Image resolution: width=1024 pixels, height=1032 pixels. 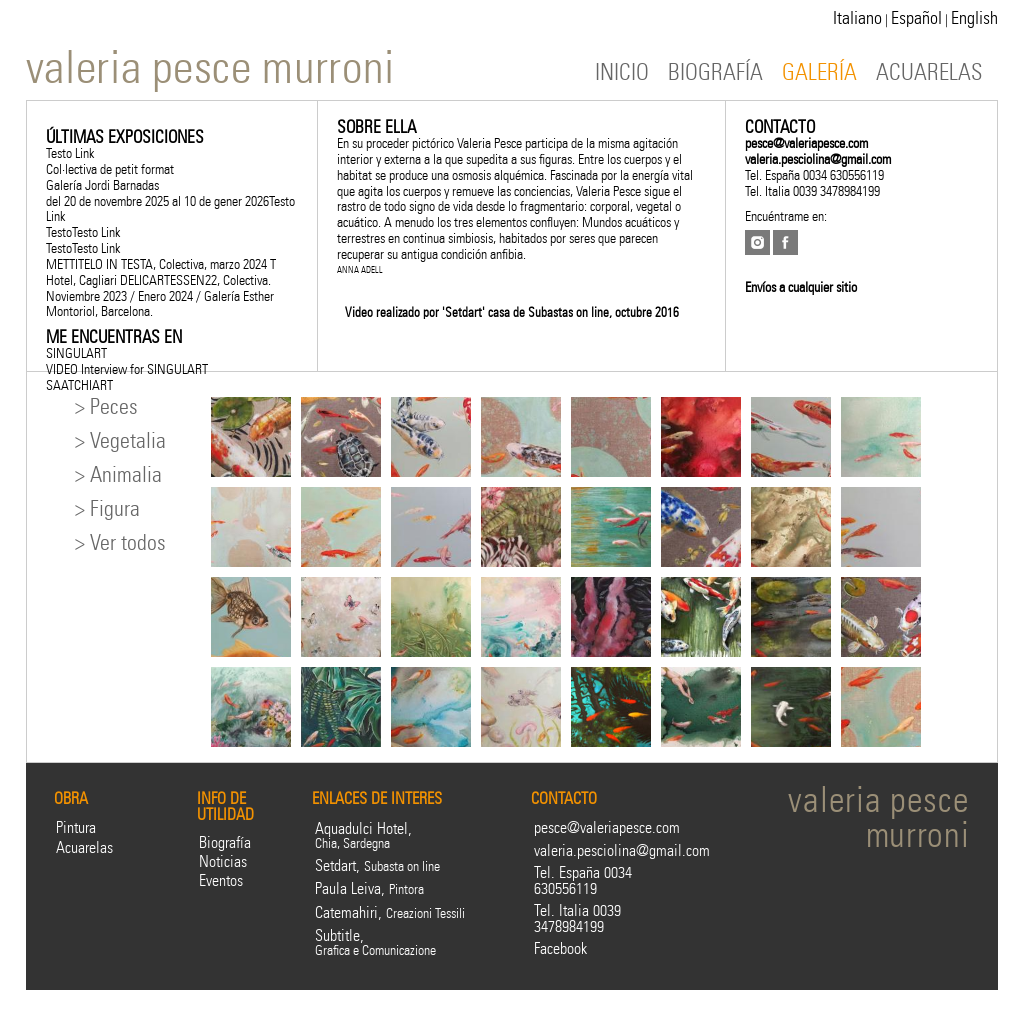 I want to click on Aquadulci Hotel,, so click(x=363, y=835).